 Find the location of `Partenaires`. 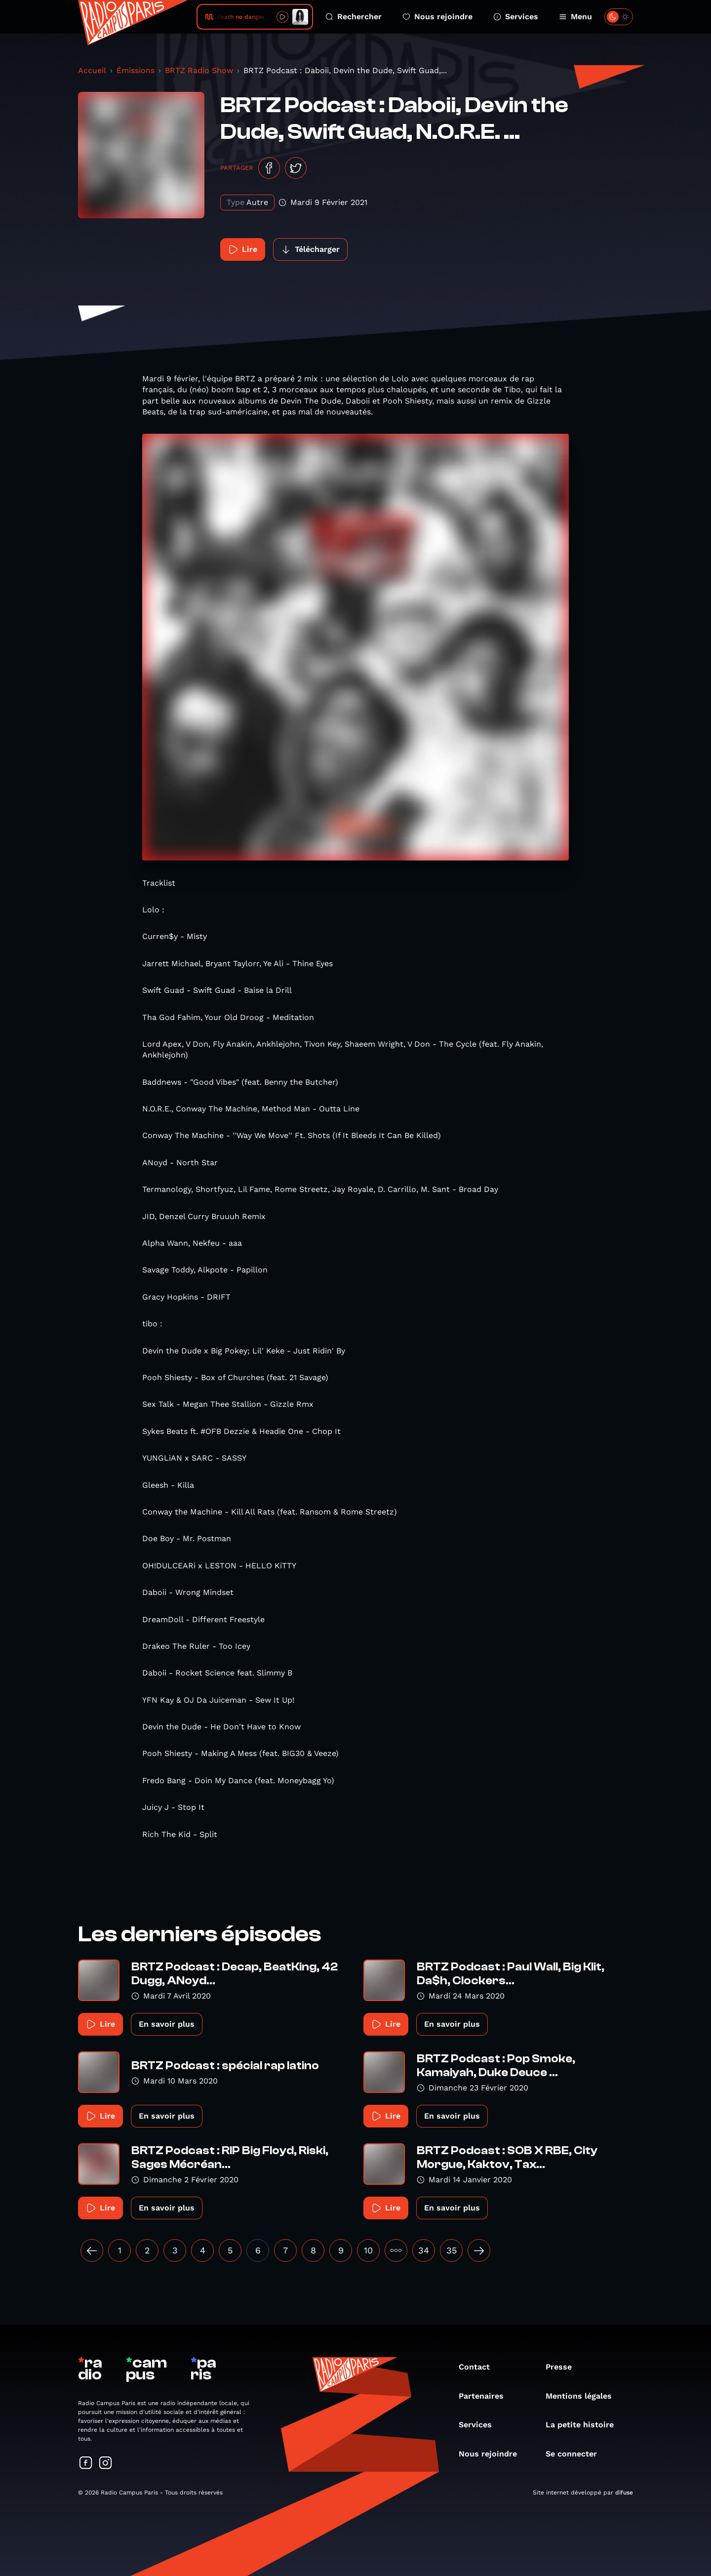

Partenaires is located at coordinates (486, 2396).